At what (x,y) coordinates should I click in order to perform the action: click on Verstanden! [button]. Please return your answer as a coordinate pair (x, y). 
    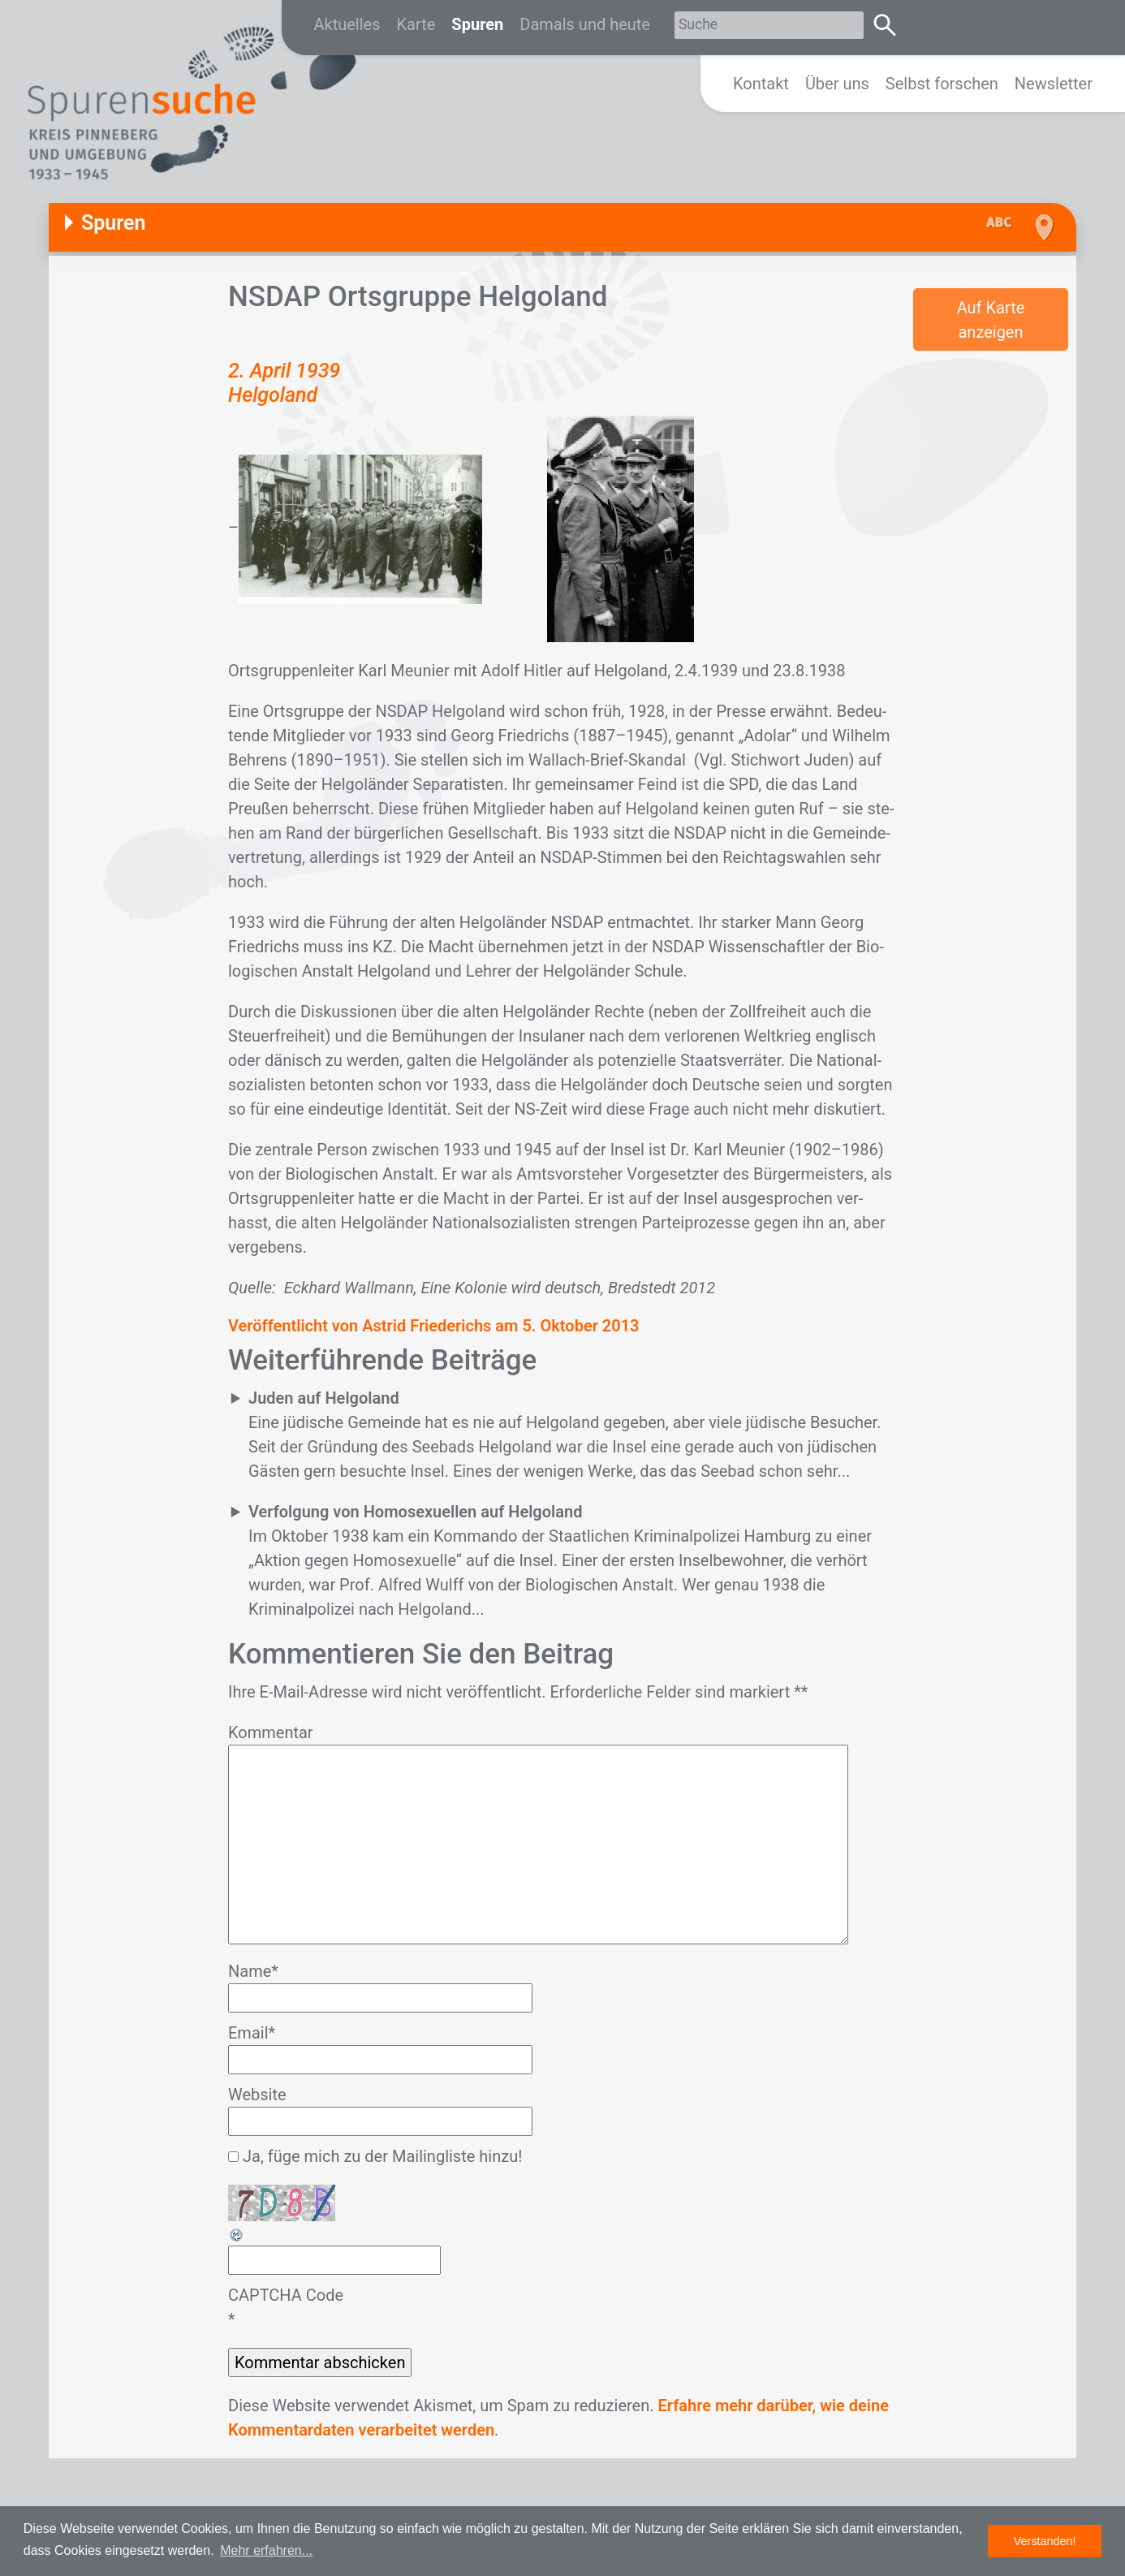
    Looking at the image, I should click on (1045, 2541).